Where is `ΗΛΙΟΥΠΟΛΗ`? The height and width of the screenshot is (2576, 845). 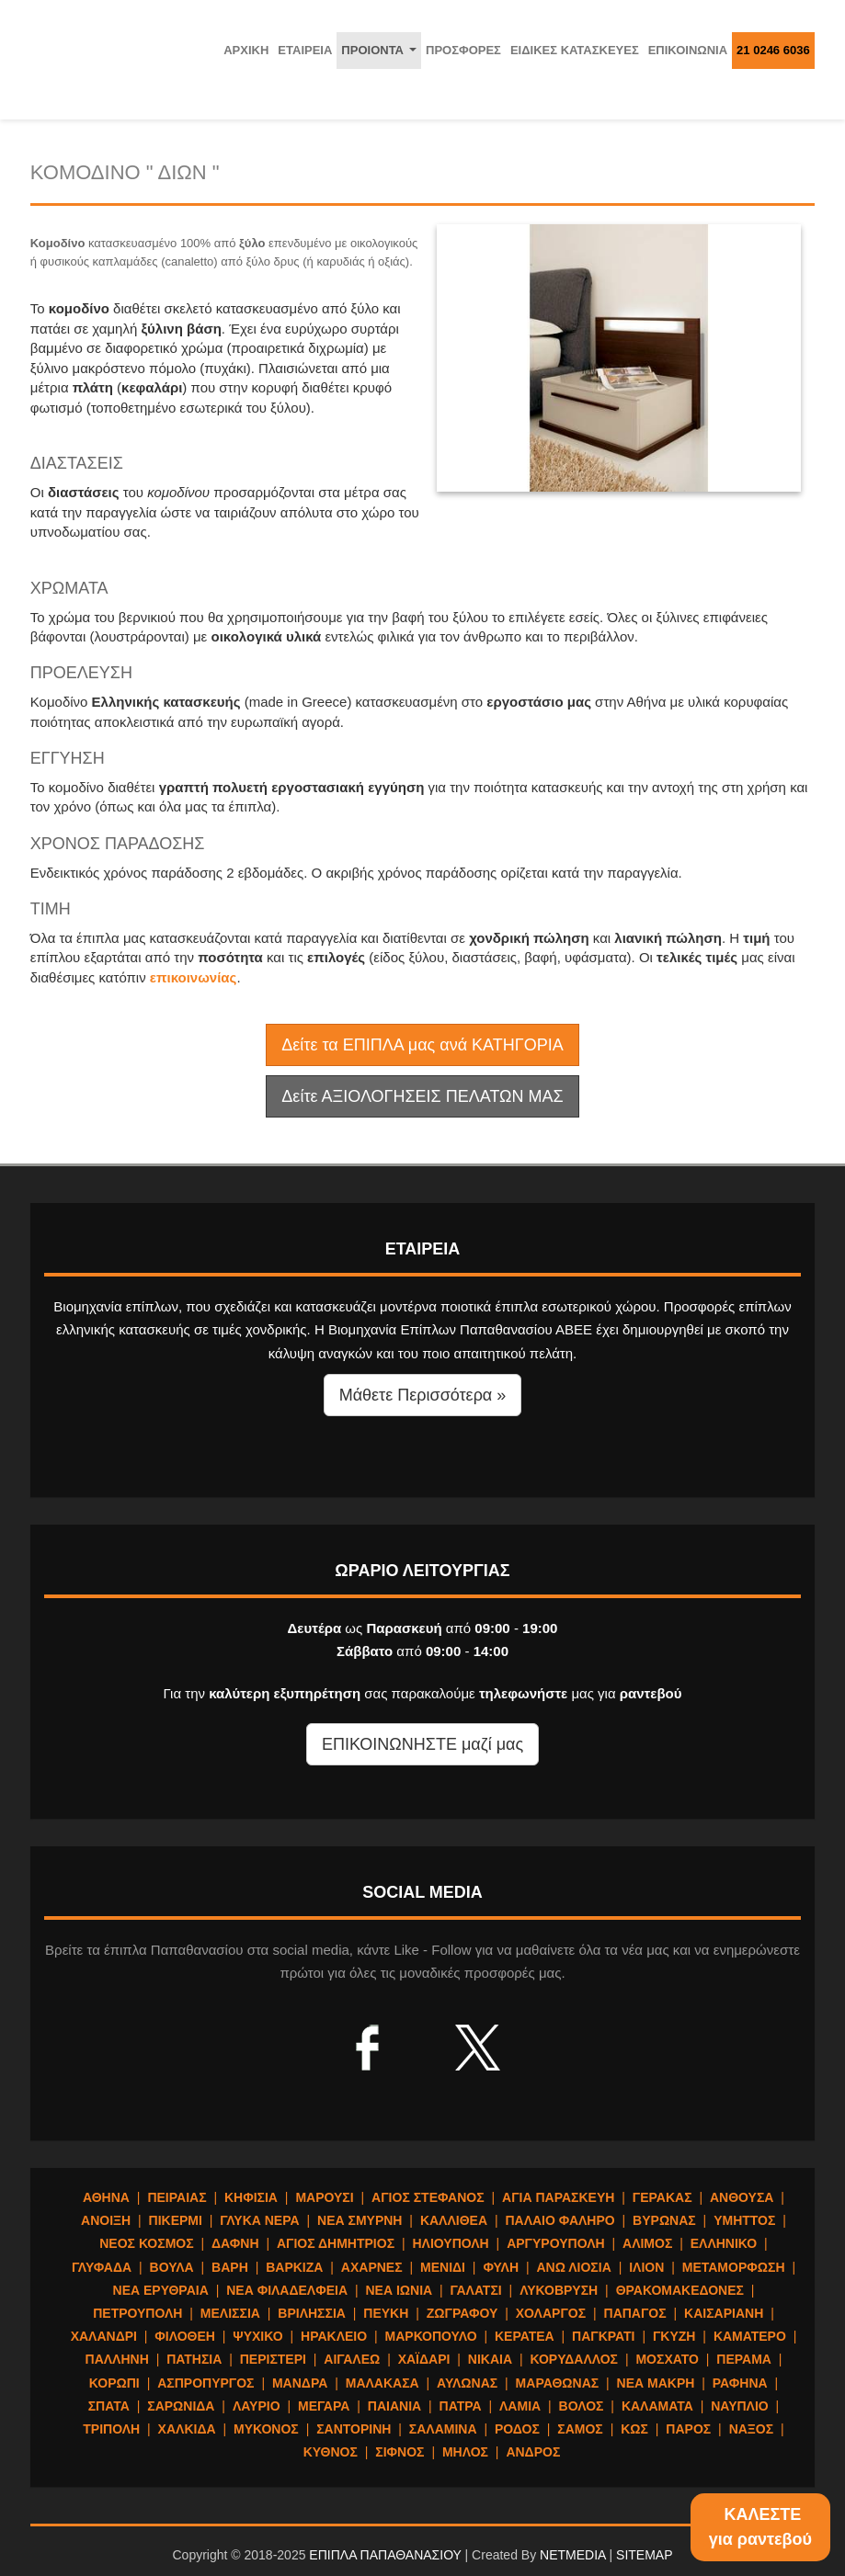
ΗΛΙΟΥΠΟΛΗ is located at coordinates (450, 2243).